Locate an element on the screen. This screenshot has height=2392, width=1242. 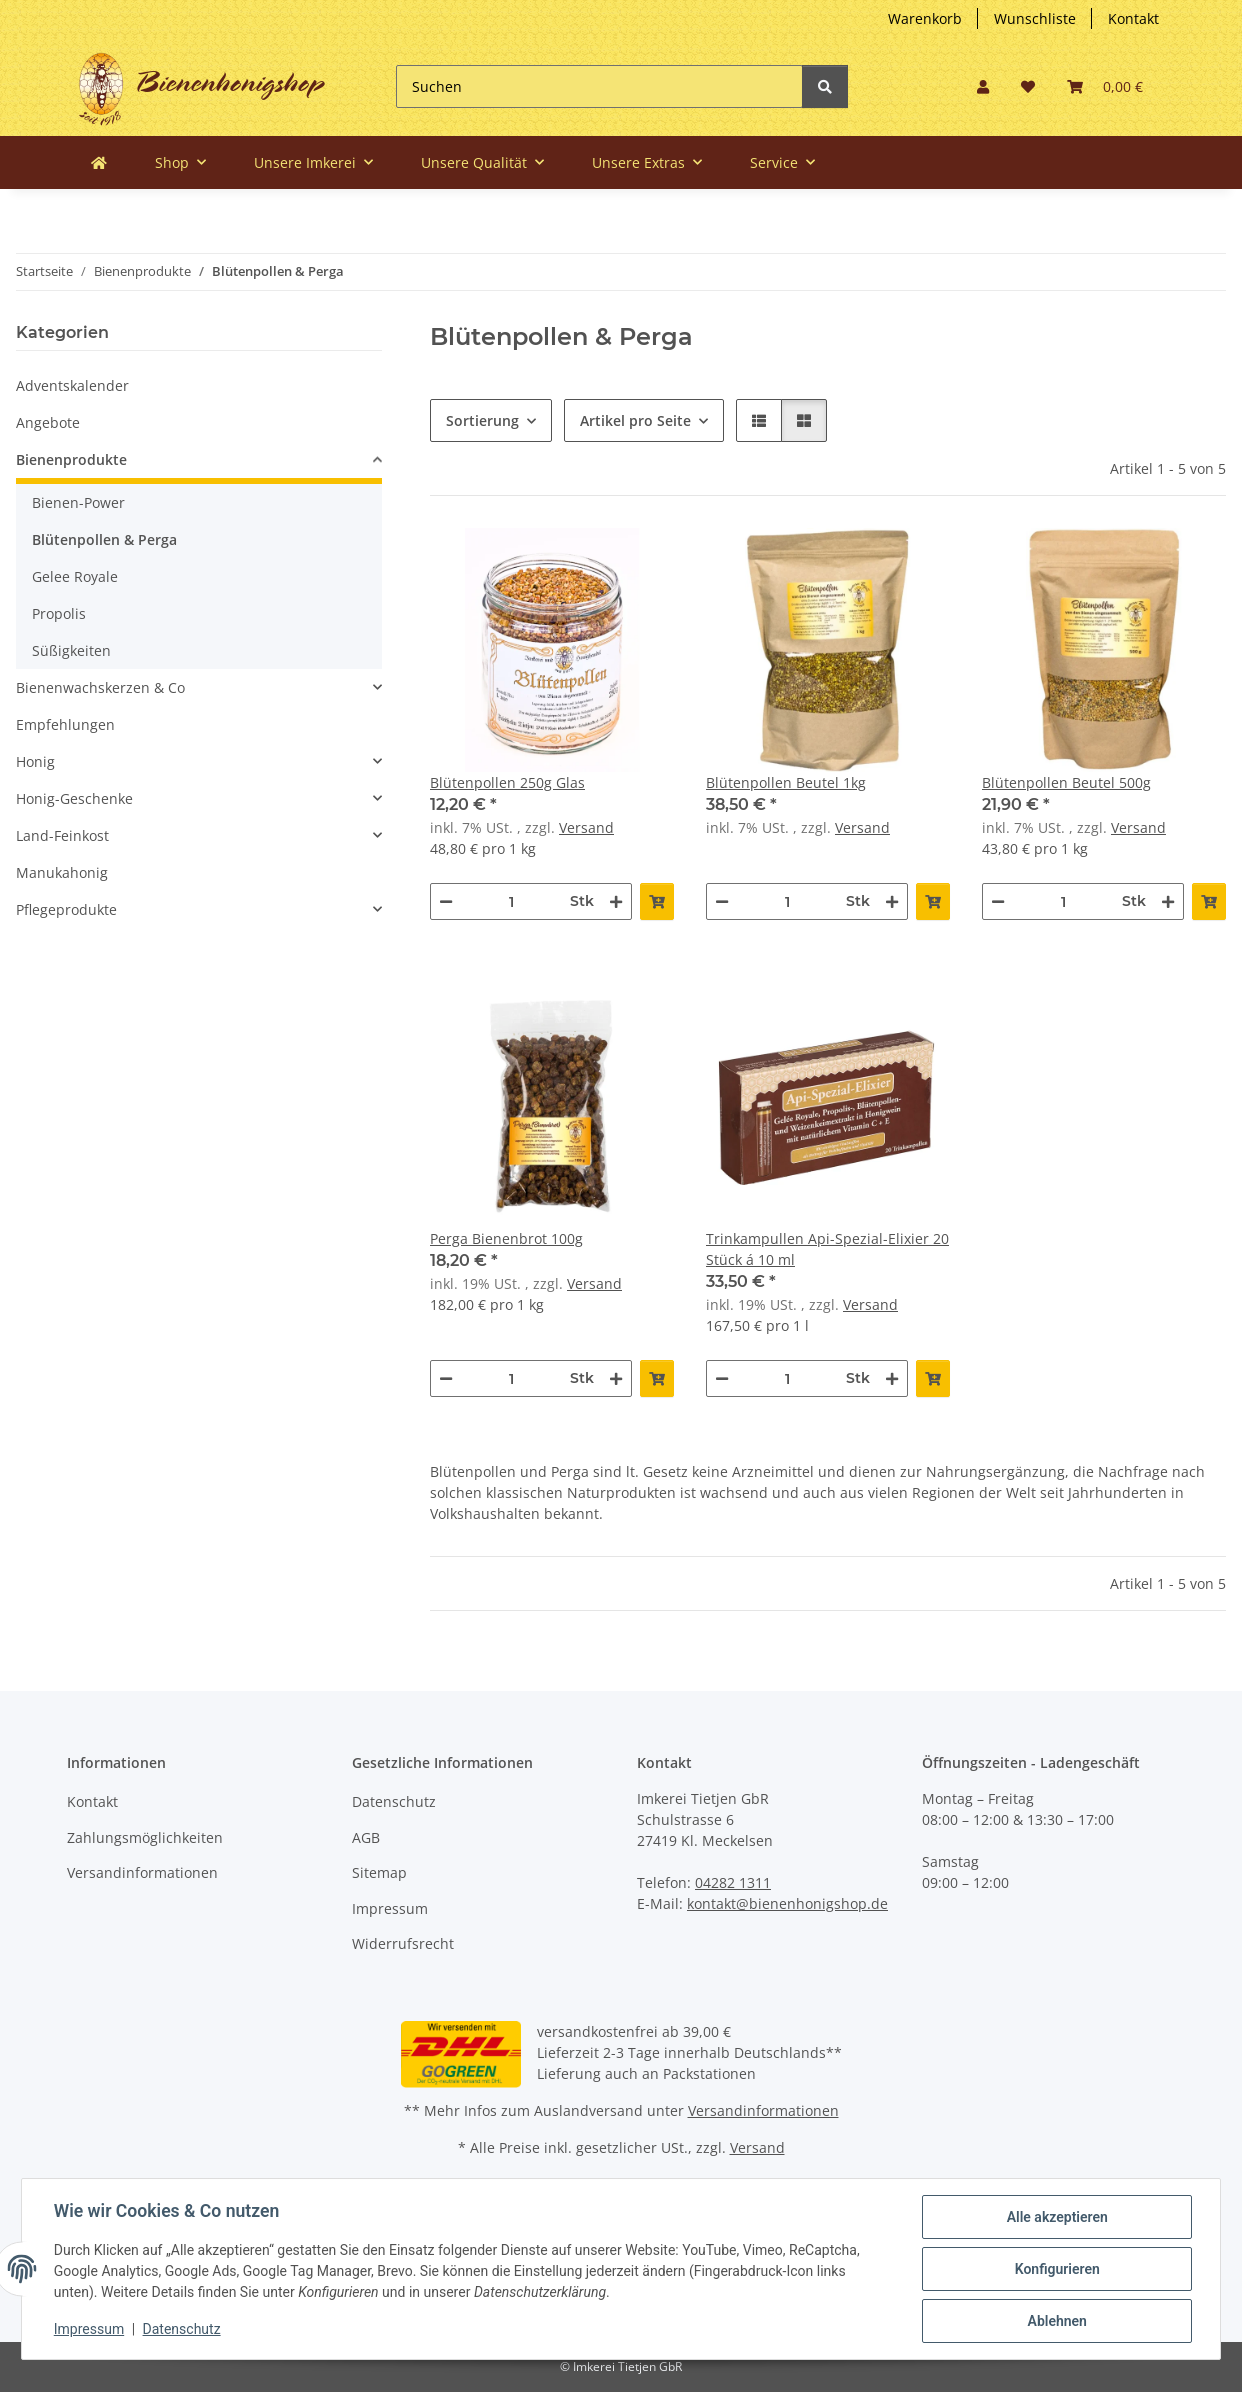
[Suchen] is located at coordinates (599, 86).